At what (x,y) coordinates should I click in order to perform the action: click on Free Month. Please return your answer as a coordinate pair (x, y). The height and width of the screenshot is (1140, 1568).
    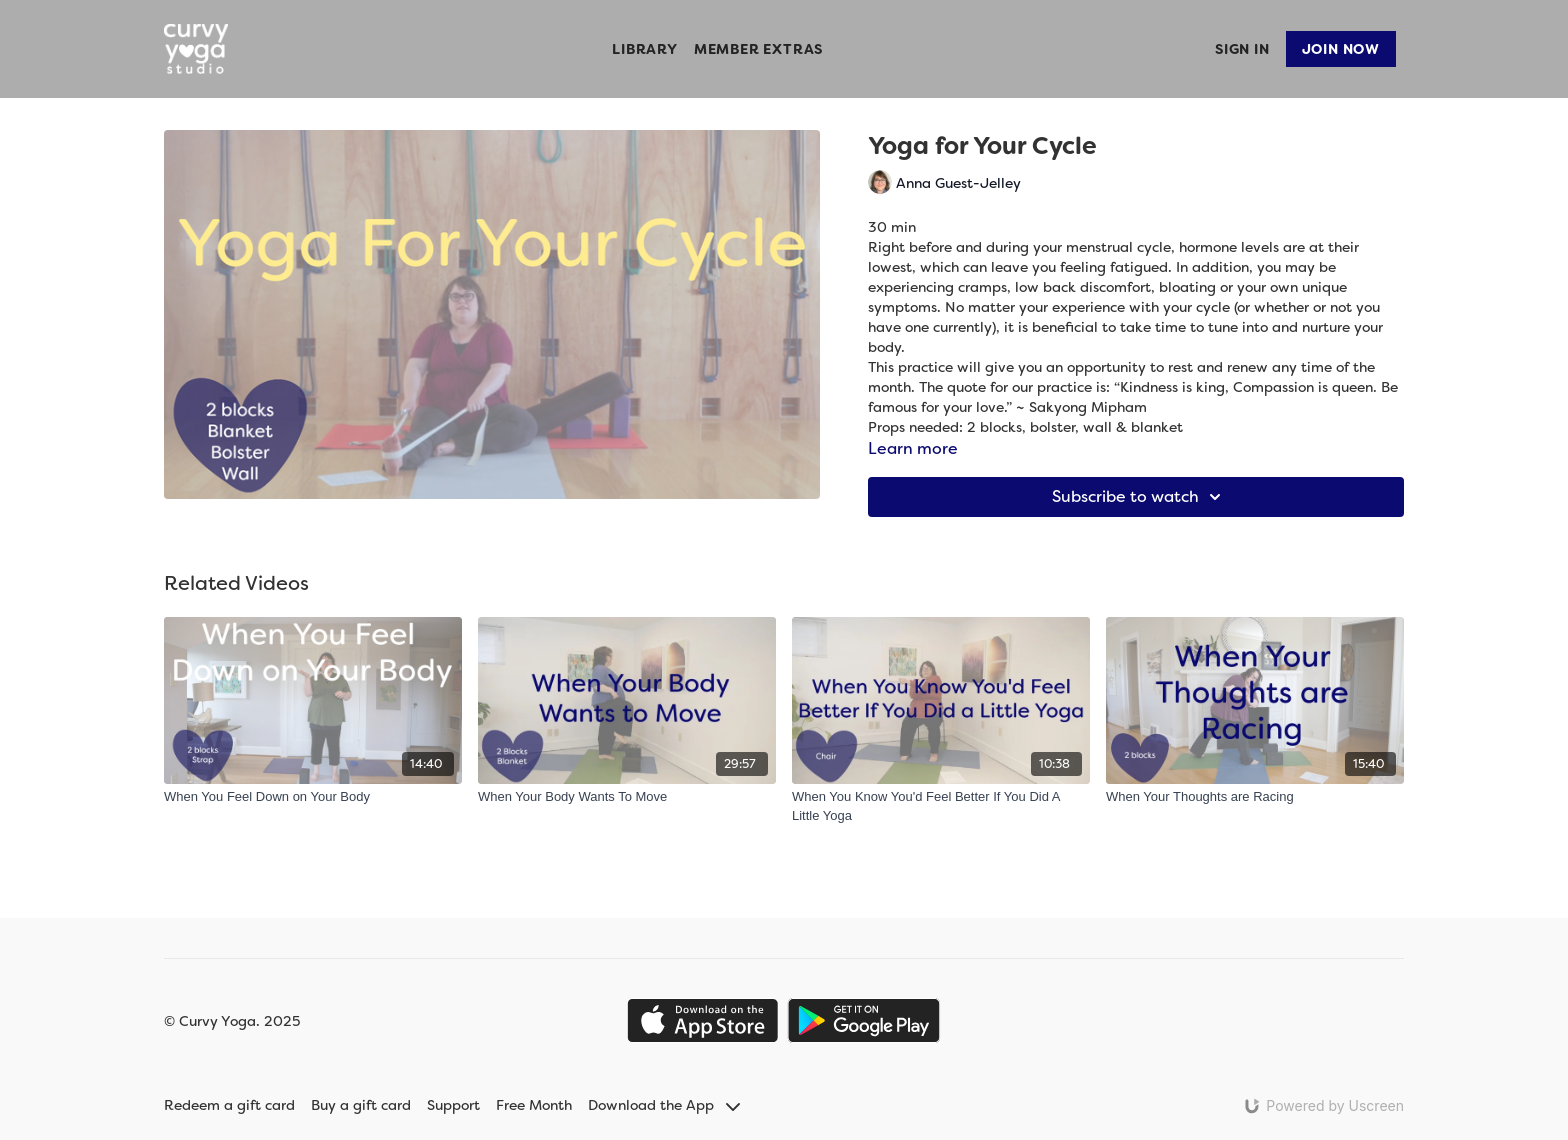
    Looking at the image, I should click on (534, 1105).